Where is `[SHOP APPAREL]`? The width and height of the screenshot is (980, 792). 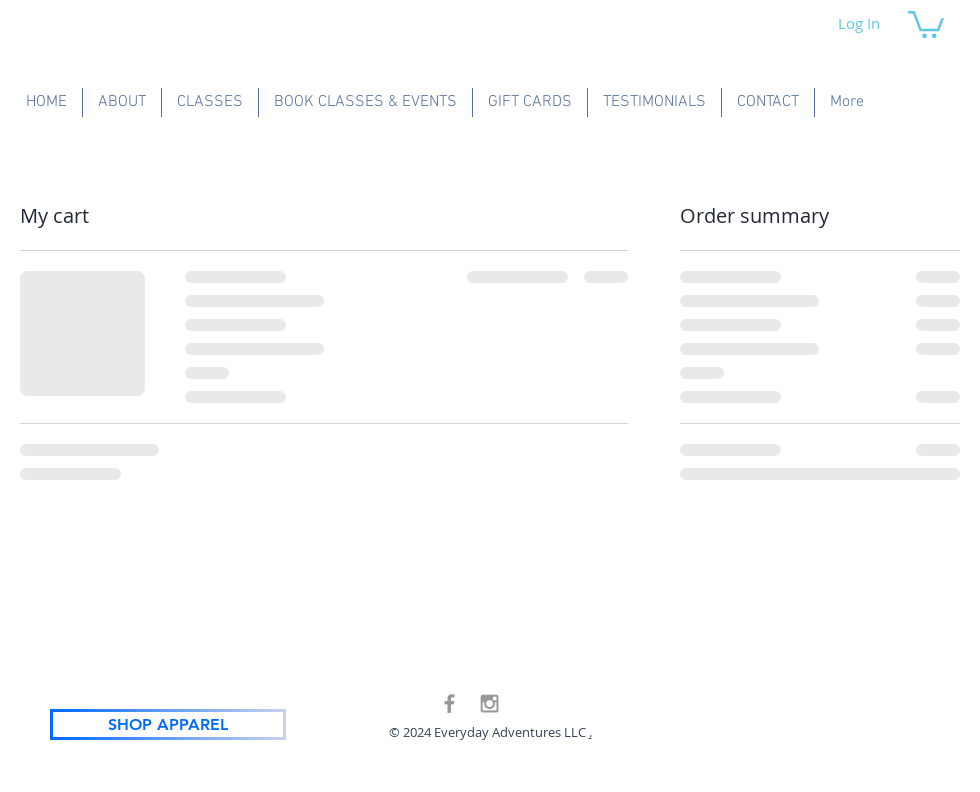
[SHOP APPAREL] is located at coordinates (168, 724).